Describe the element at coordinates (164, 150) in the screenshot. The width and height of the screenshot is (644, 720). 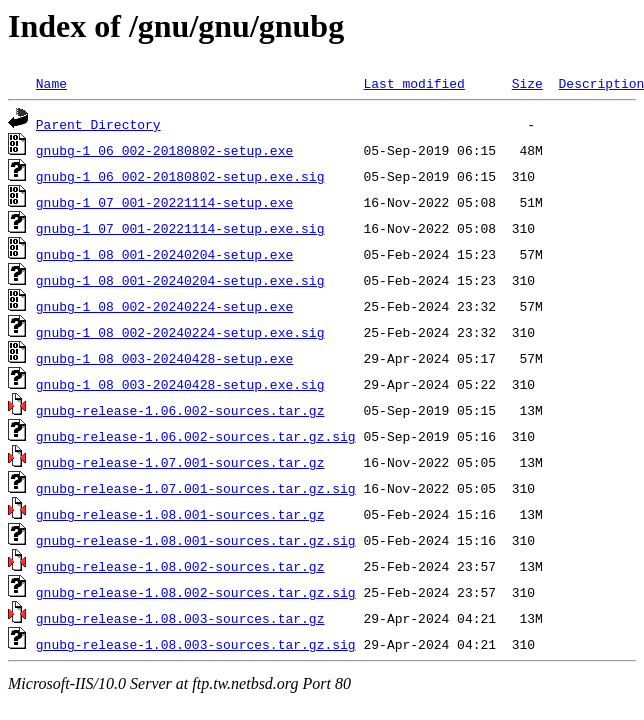
I see `gnubg-1_06_002-20180802-setup.exe` at that location.